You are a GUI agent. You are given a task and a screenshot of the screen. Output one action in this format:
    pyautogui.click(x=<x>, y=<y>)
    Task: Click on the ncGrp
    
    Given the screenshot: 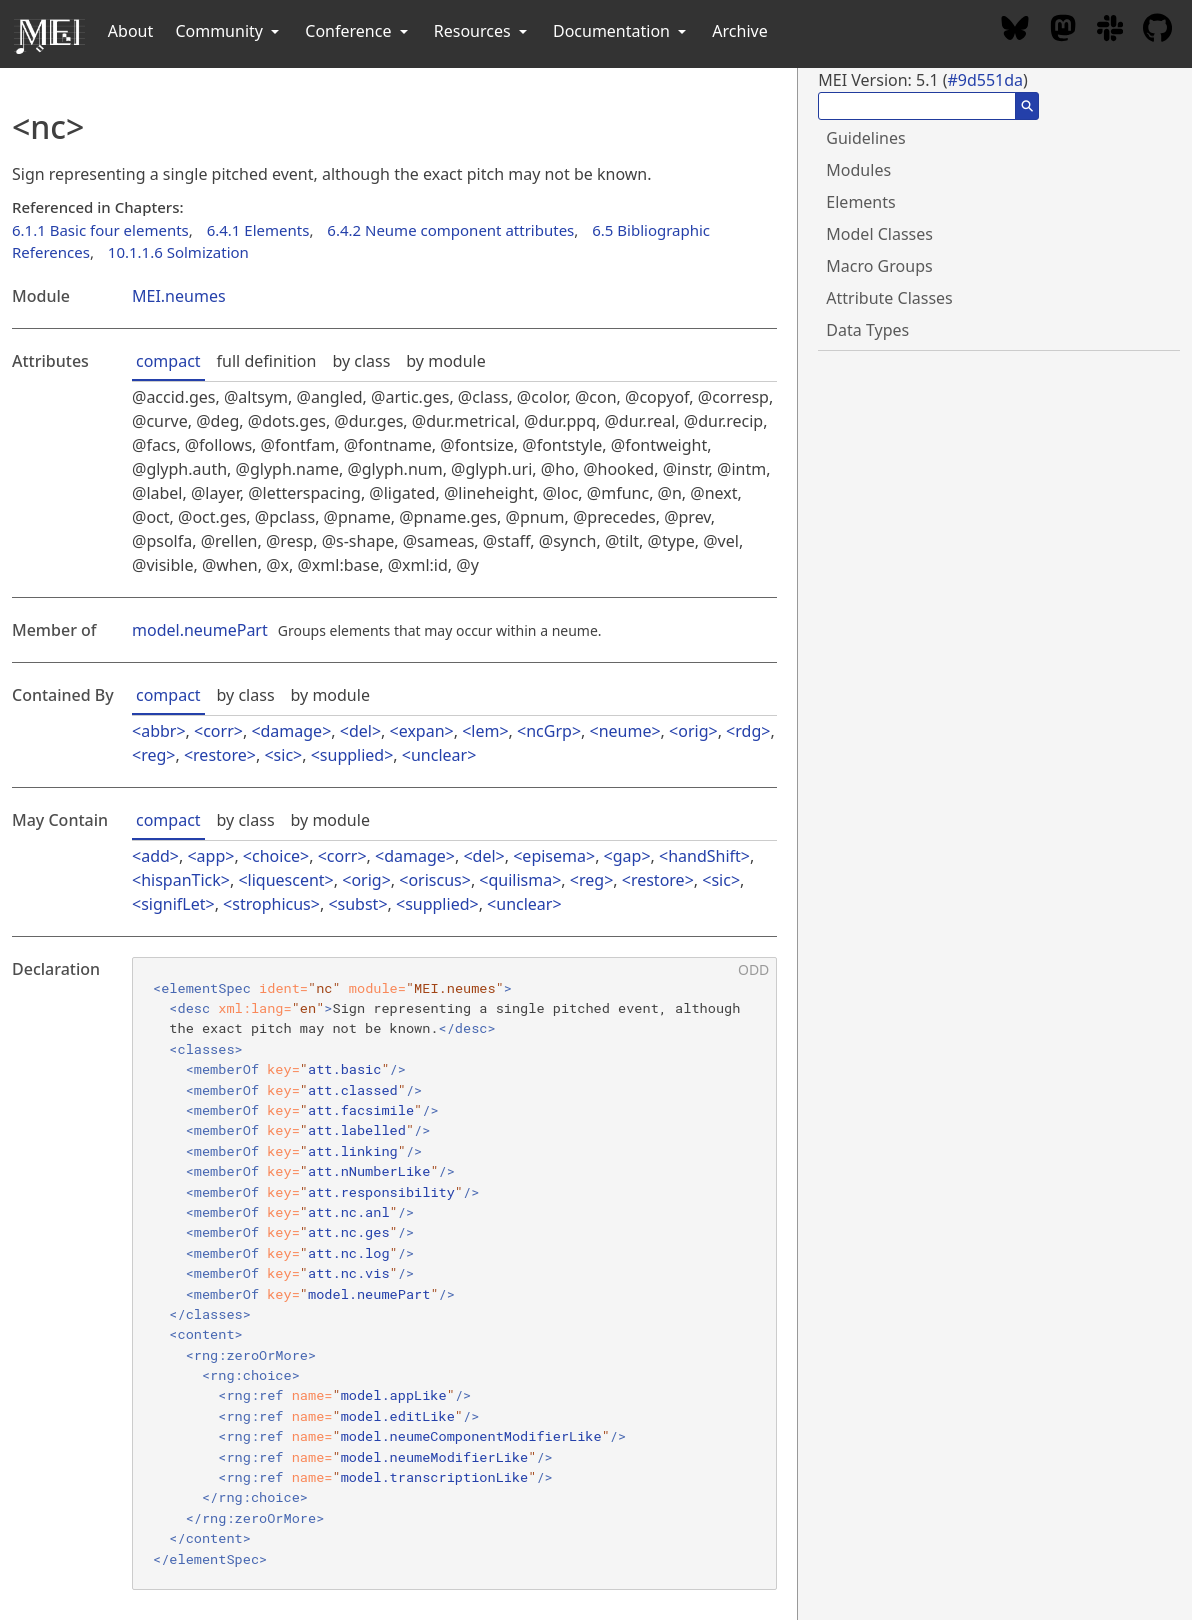 What is the action you would take?
    pyautogui.click(x=549, y=731)
    